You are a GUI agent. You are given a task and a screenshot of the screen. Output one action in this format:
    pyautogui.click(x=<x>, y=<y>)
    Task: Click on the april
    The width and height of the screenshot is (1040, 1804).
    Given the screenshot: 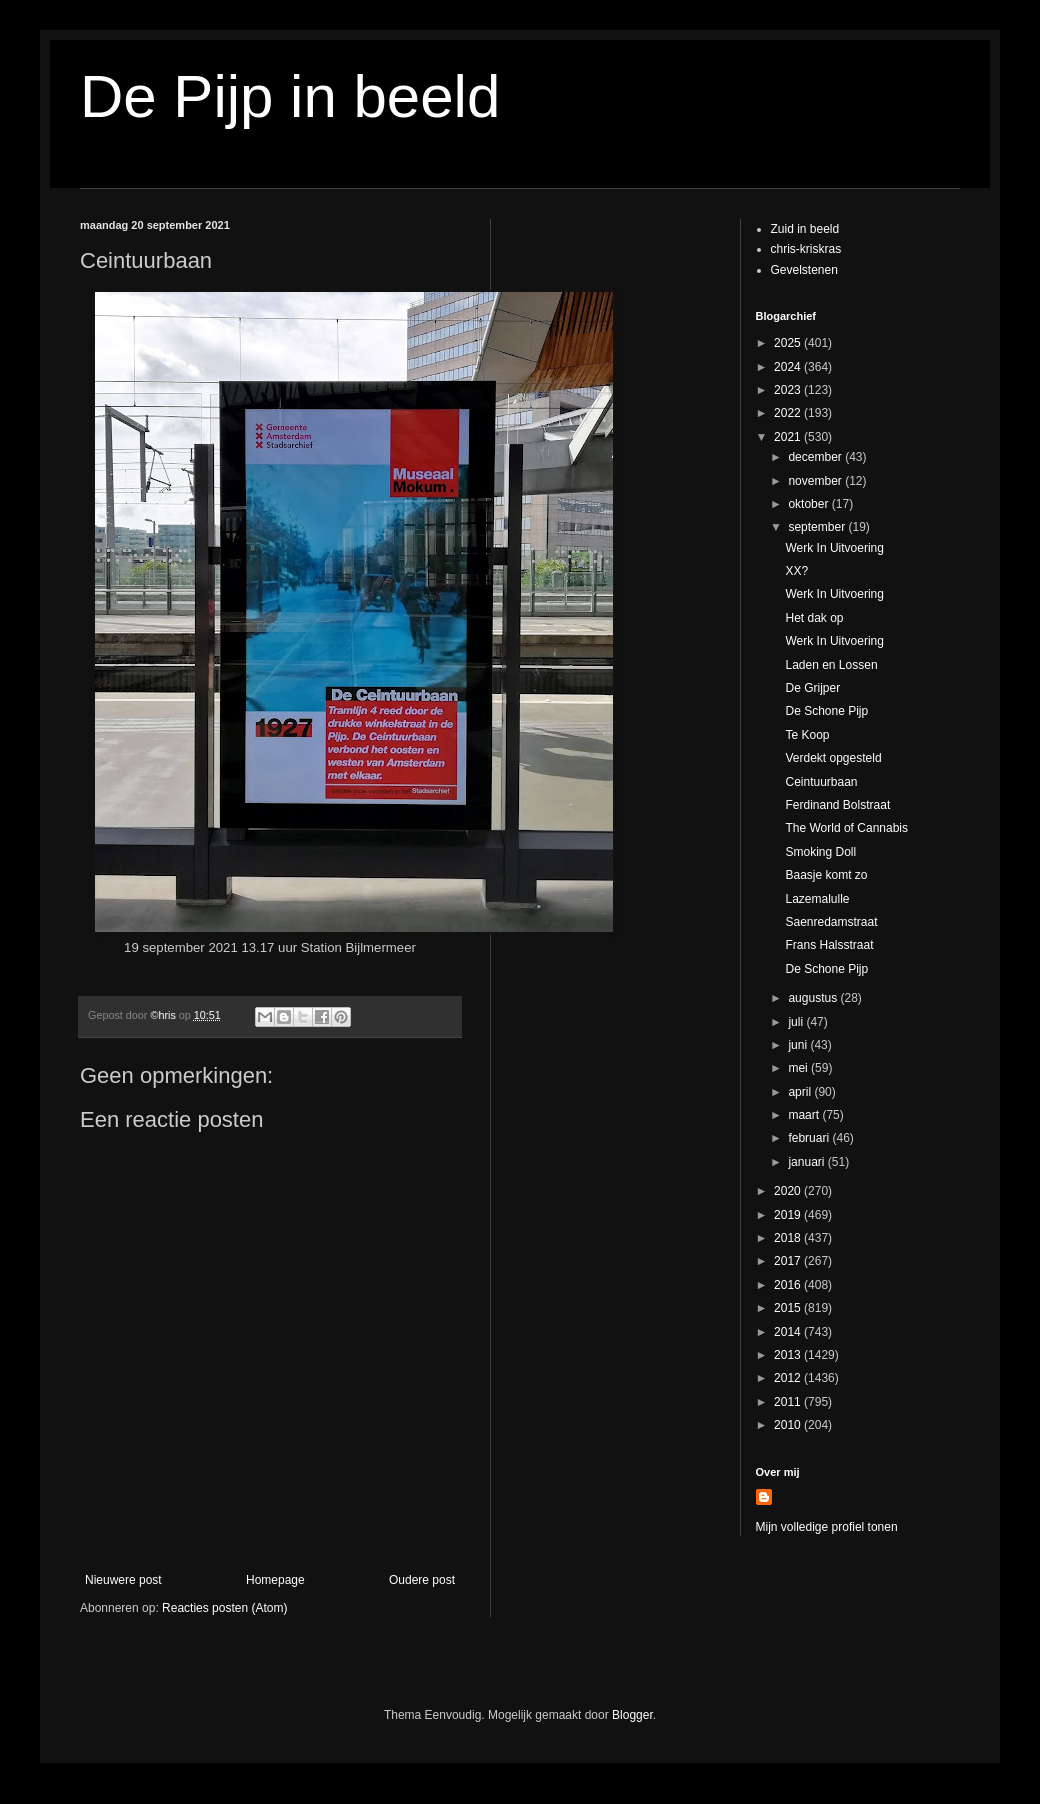 What is the action you would take?
    pyautogui.click(x=801, y=1092)
    